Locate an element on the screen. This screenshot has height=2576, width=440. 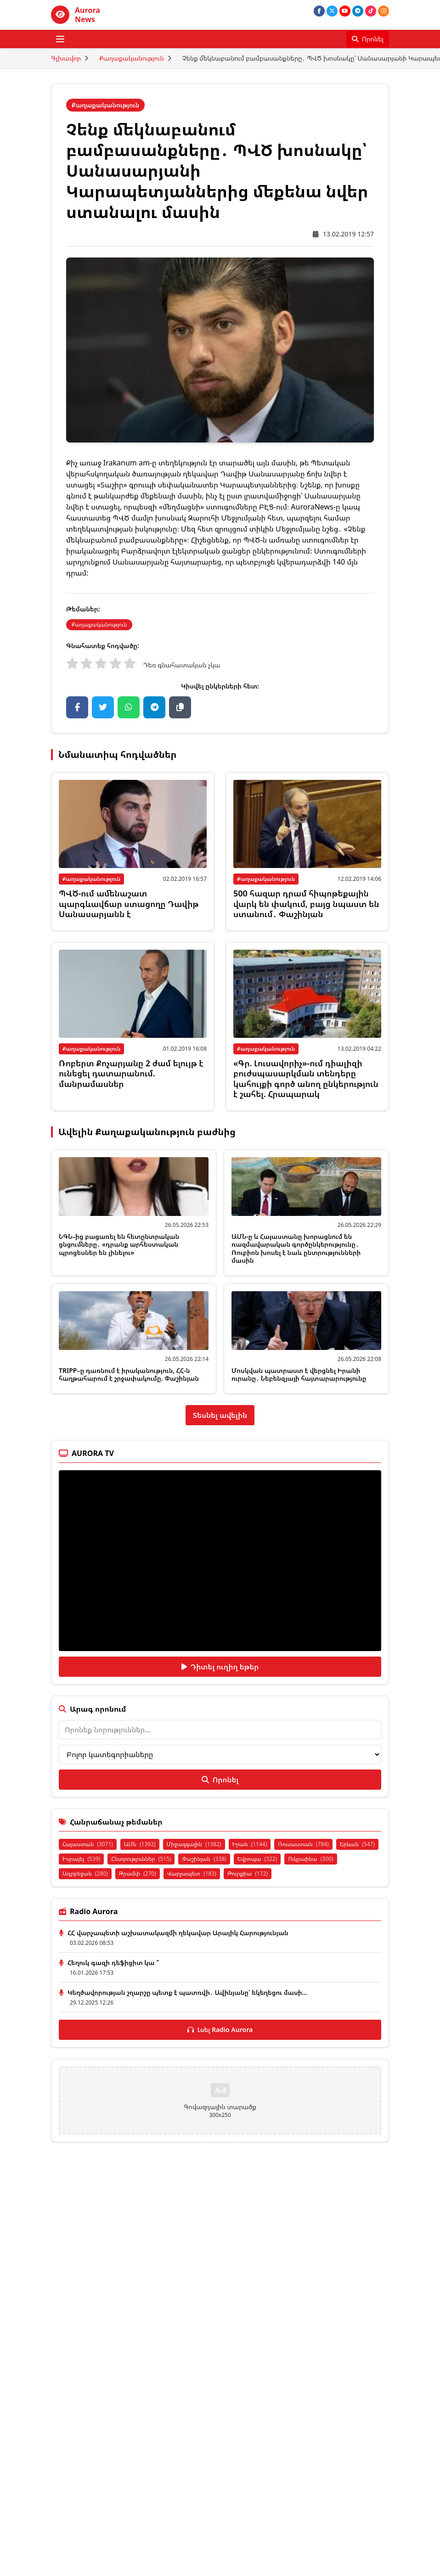
Լսել Radio Aurora is located at coordinates (220, 2029).